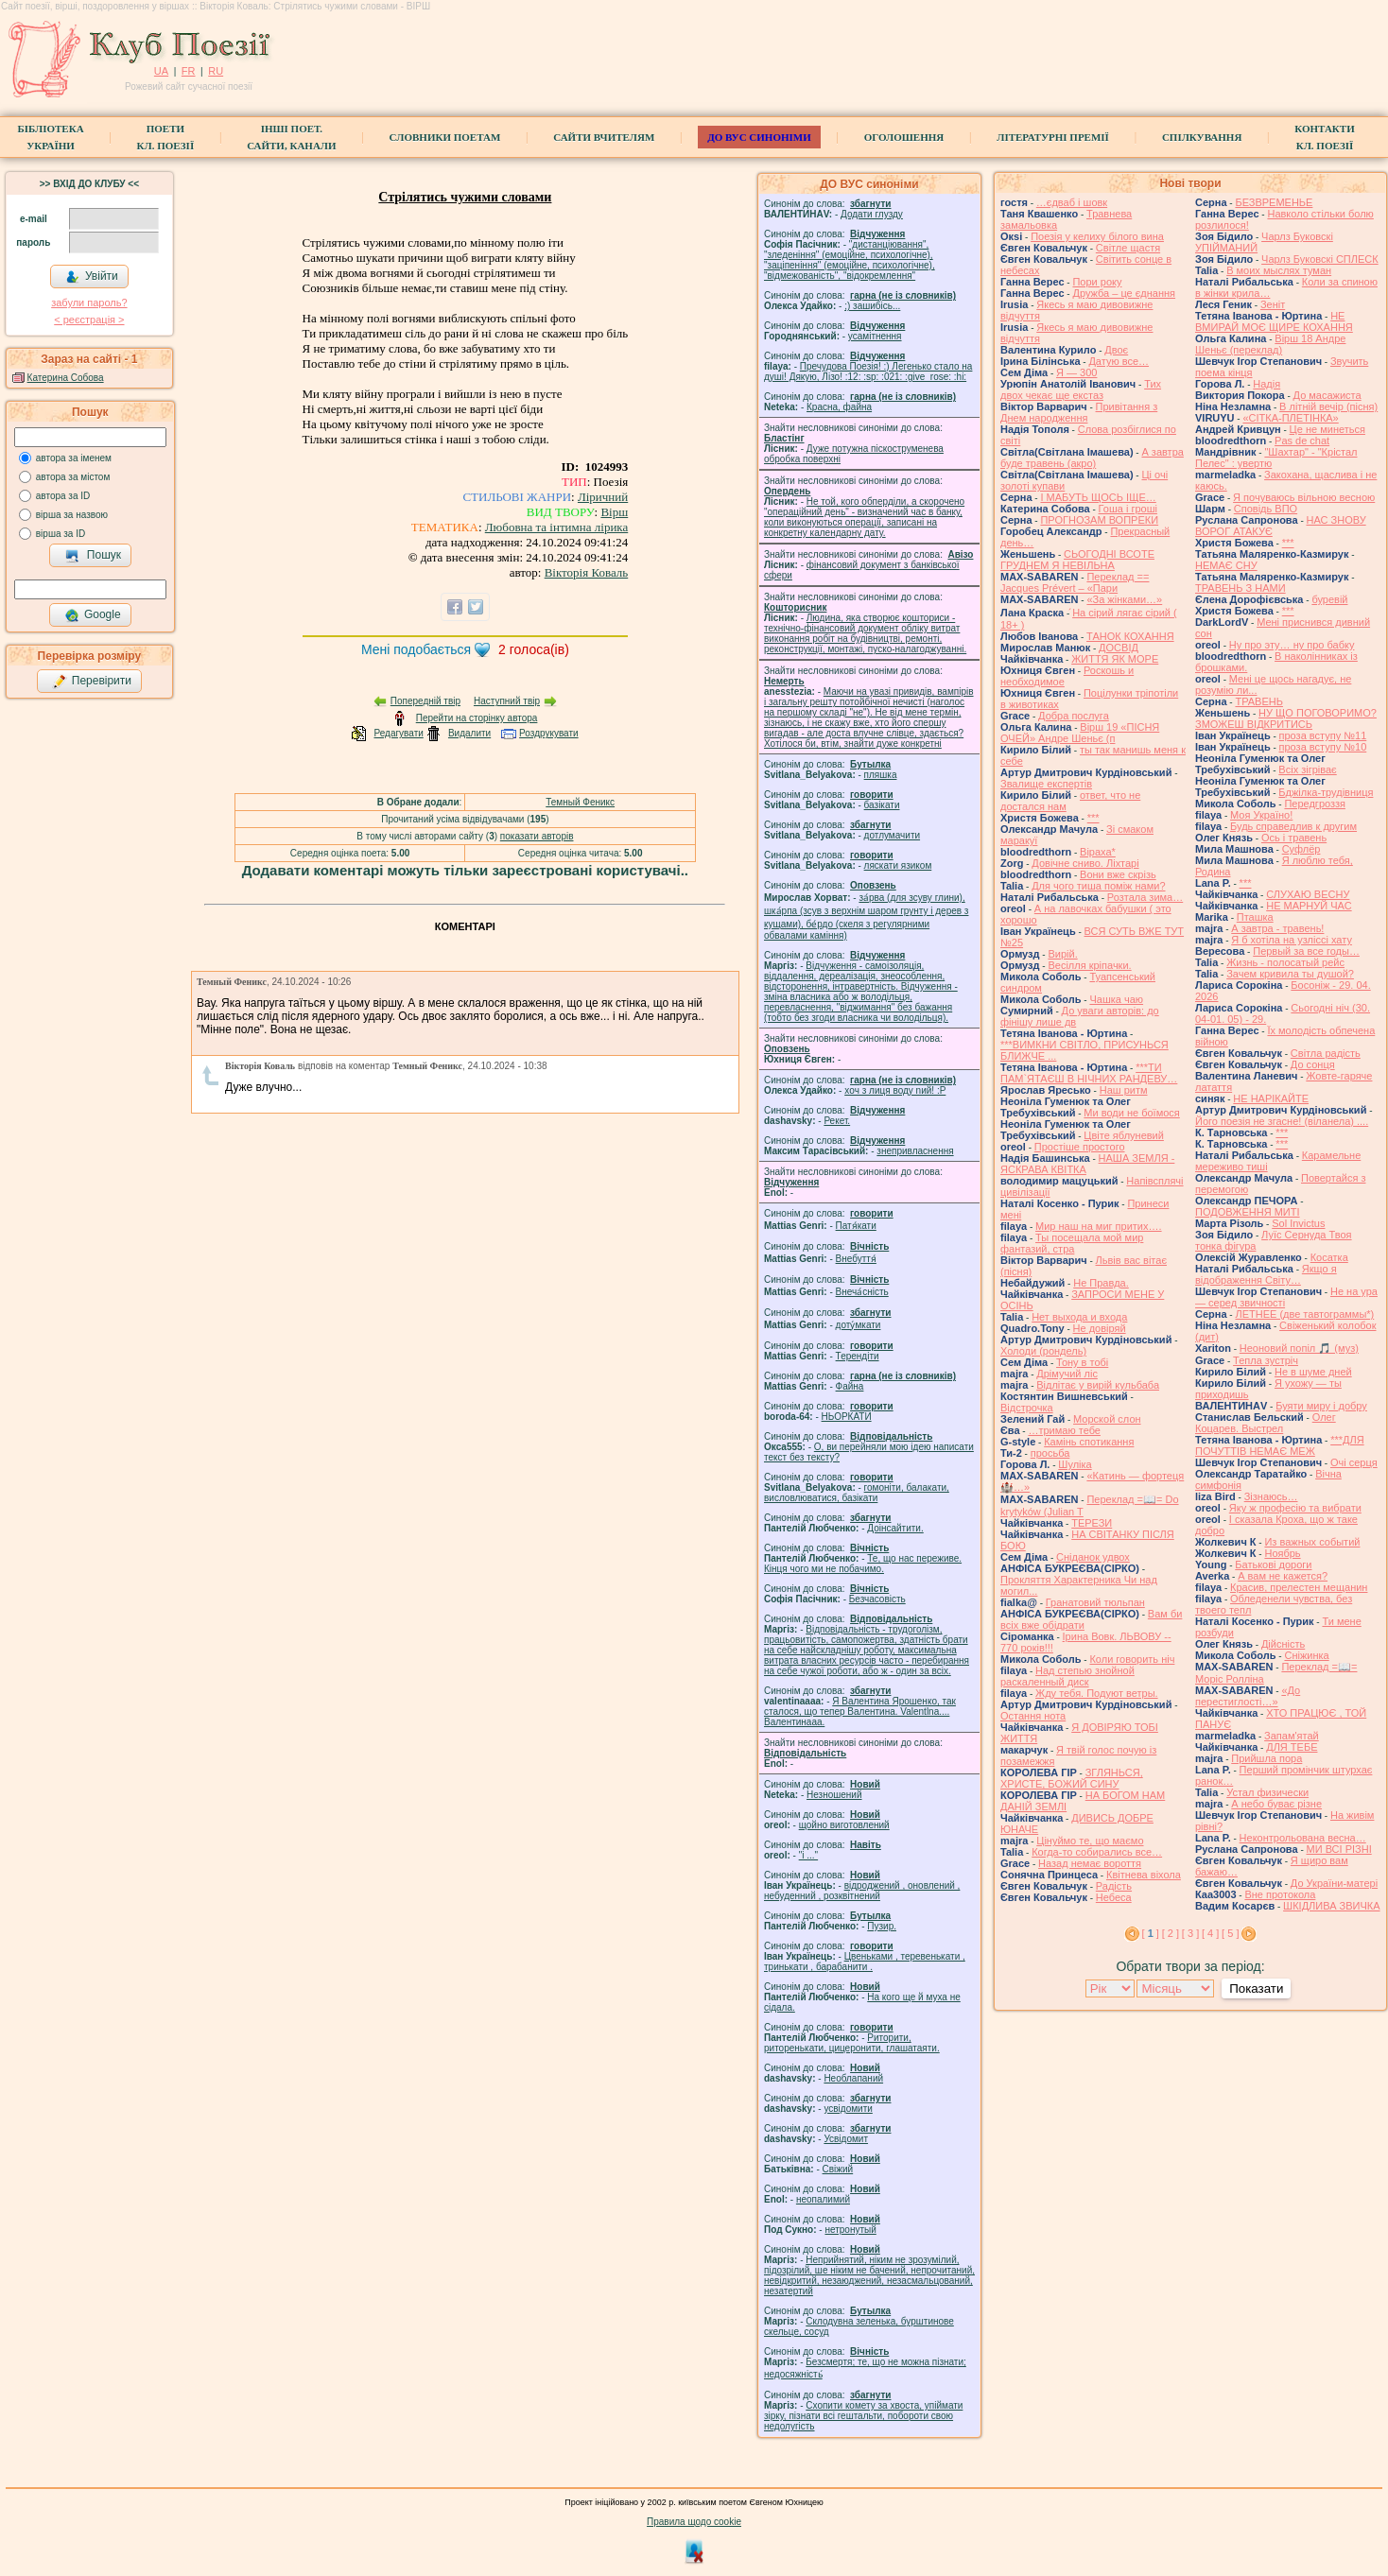 The width and height of the screenshot is (1388, 2576). What do you see at coordinates (844, 1825) in the screenshot?
I see `щойно виготовлений` at bounding box center [844, 1825].